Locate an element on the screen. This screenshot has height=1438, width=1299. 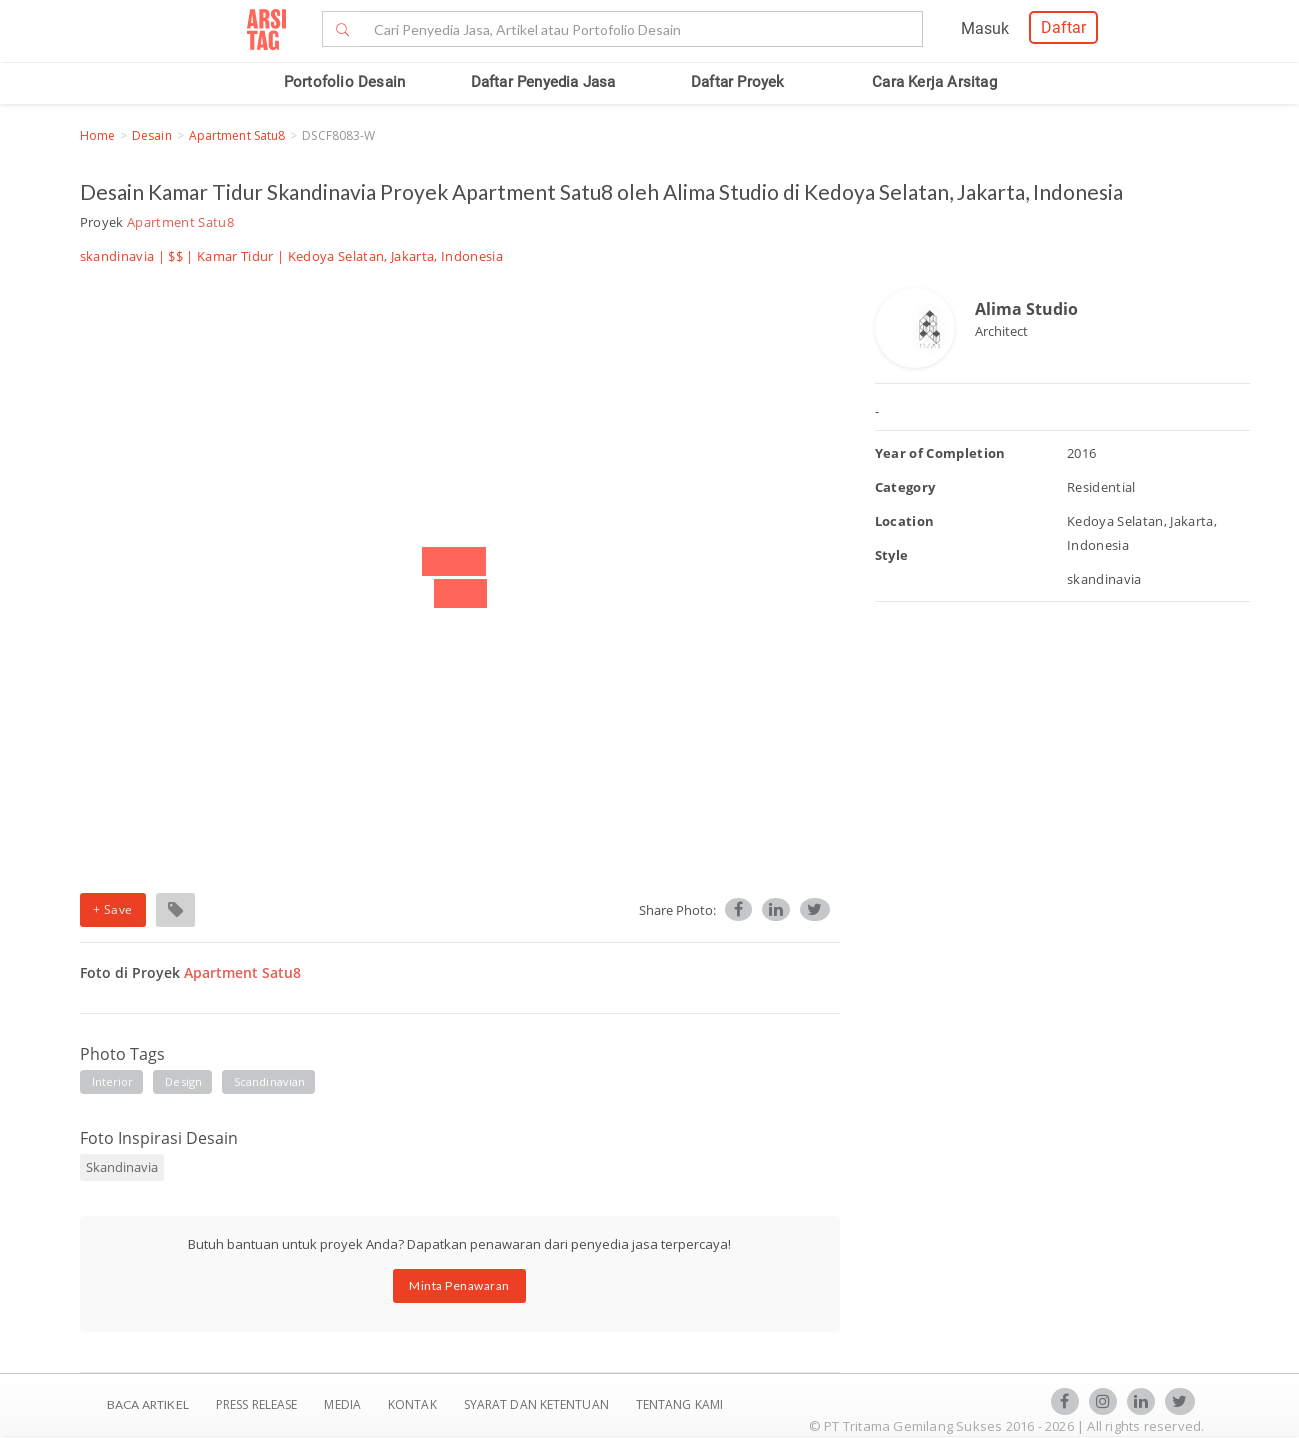
TENTANG KAMI is located at coordinates (679, 1404).